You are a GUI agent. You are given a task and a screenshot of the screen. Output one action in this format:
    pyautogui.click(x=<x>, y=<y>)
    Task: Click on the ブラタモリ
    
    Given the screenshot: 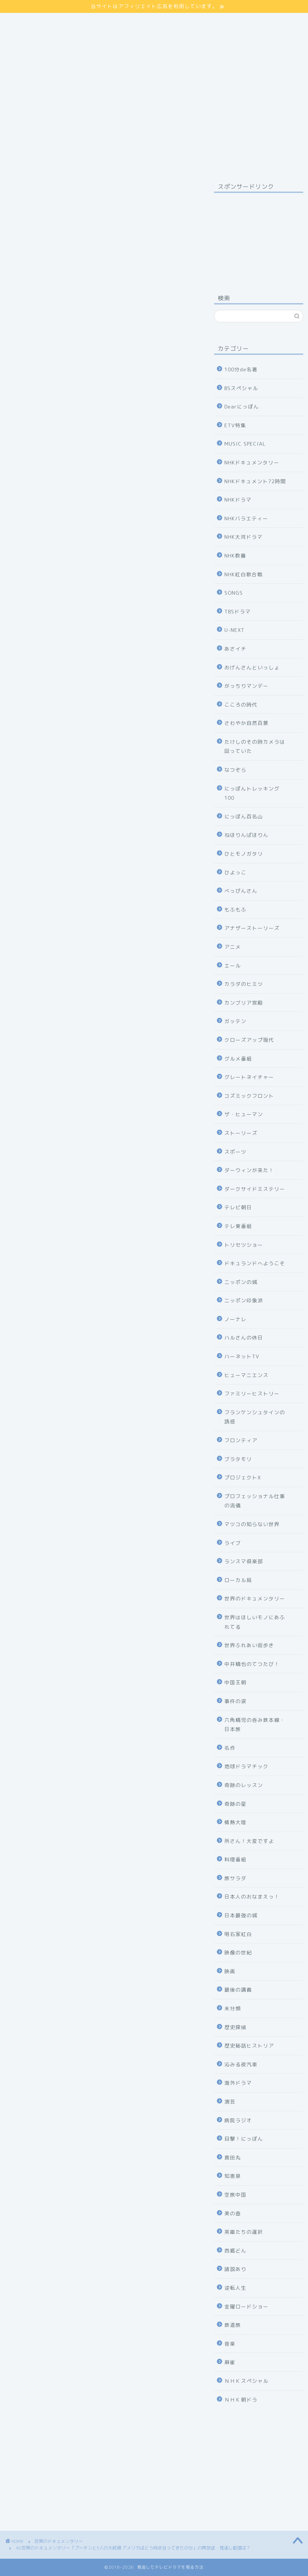 What is the action you would take?
    pyautogui.click(x=238, y=1458)
    